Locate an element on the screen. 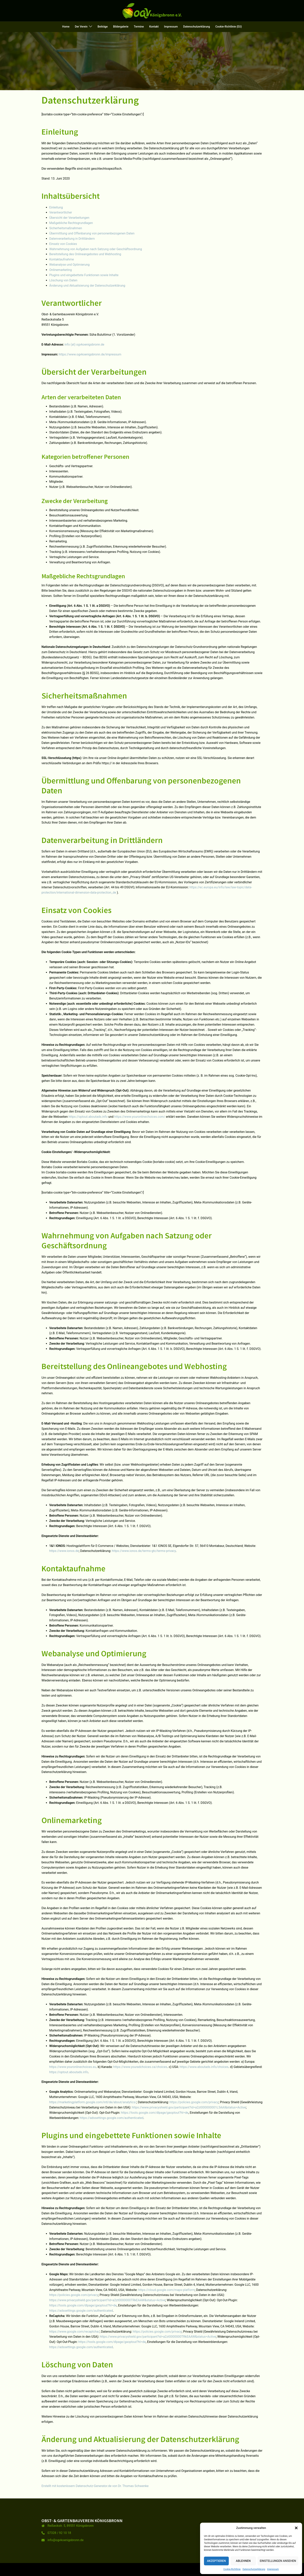 This screenshot has height=2576, width=304. Erstellt mit kostenlosem Datenschutz-Generator.de von Dr. Thomas Schwenke is located at coordinates (95, 2486).